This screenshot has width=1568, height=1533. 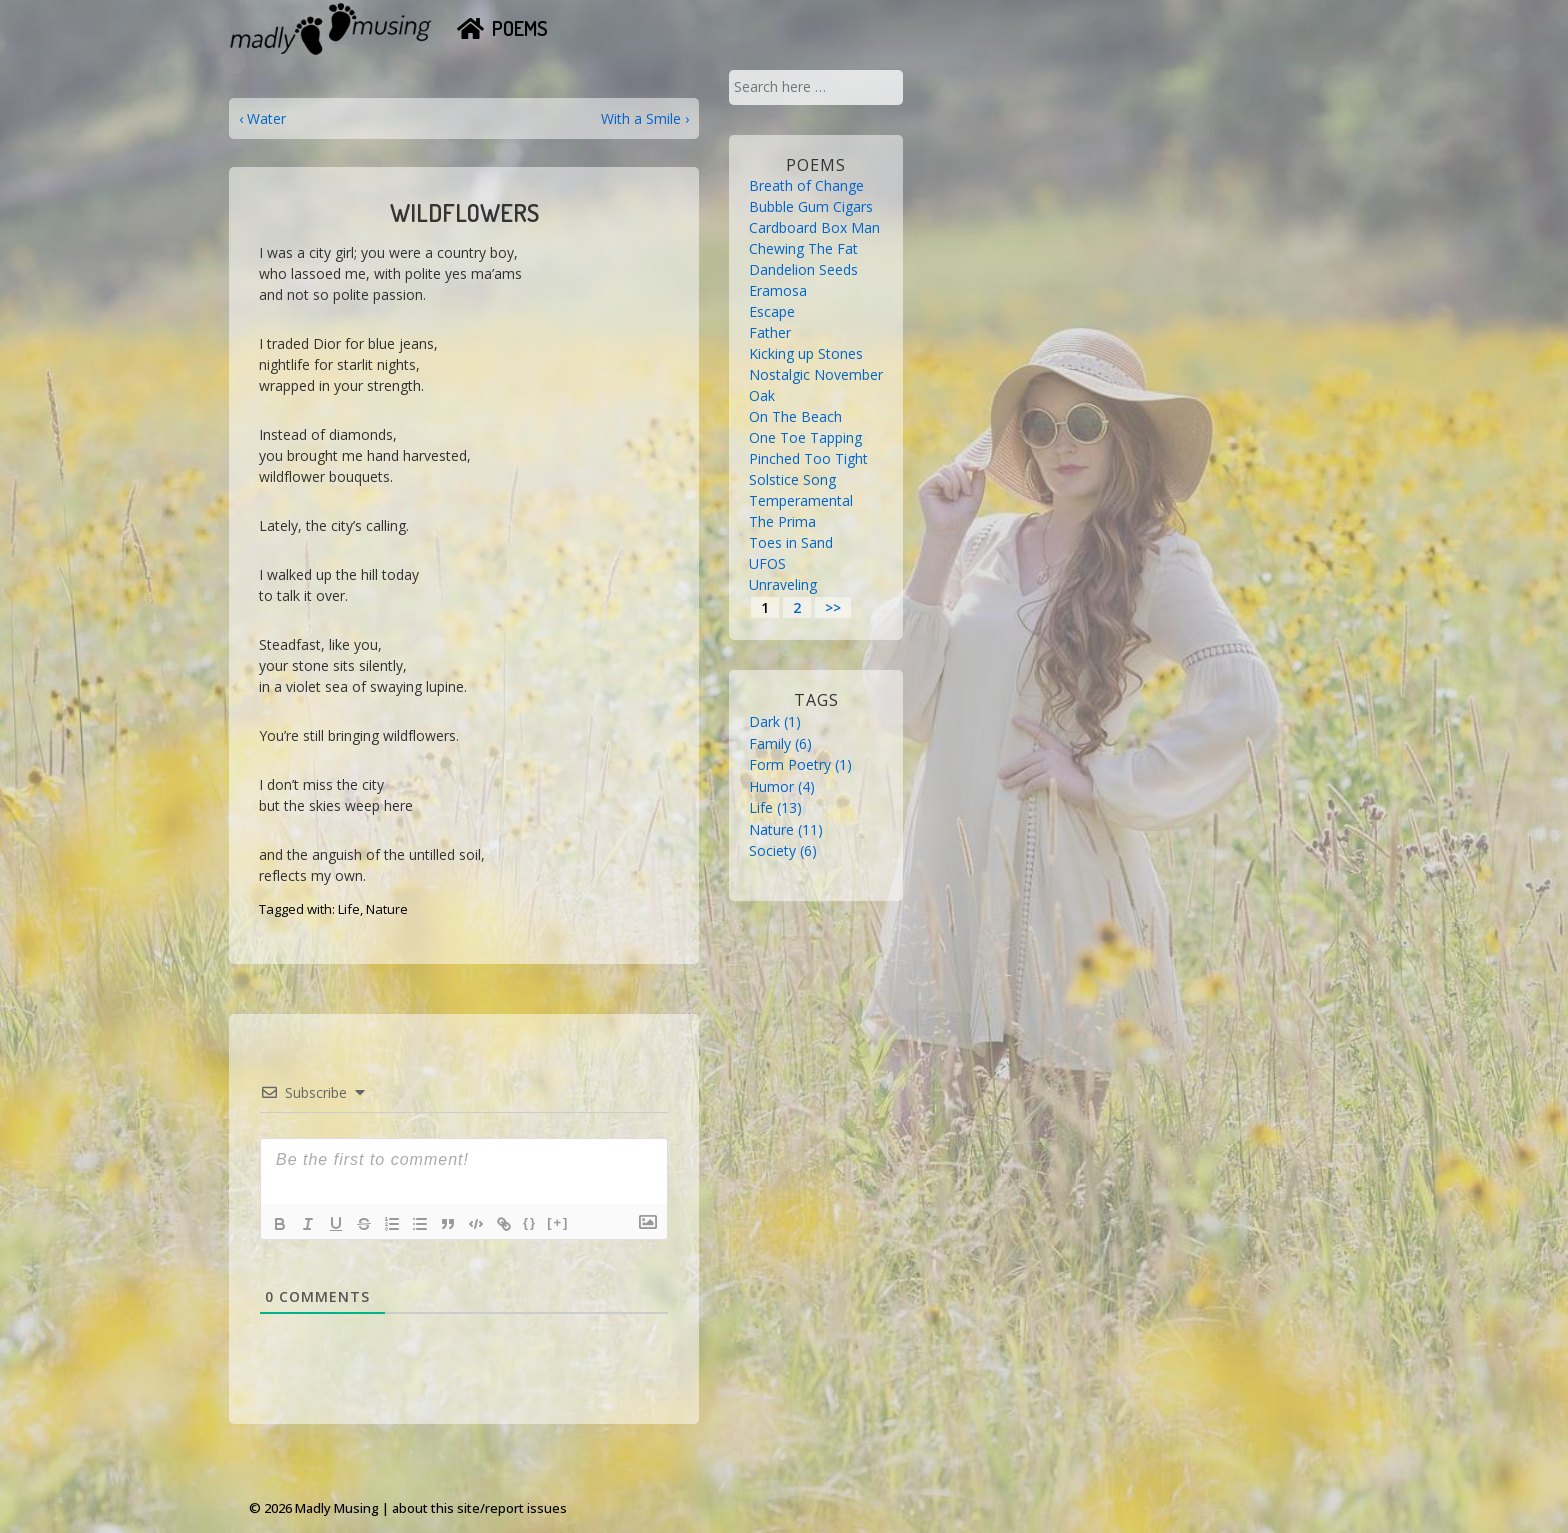 What do you see at coordinates (806, 185) in the screenshot?
I see `Breath of Change` at bounding box center [806, 185].